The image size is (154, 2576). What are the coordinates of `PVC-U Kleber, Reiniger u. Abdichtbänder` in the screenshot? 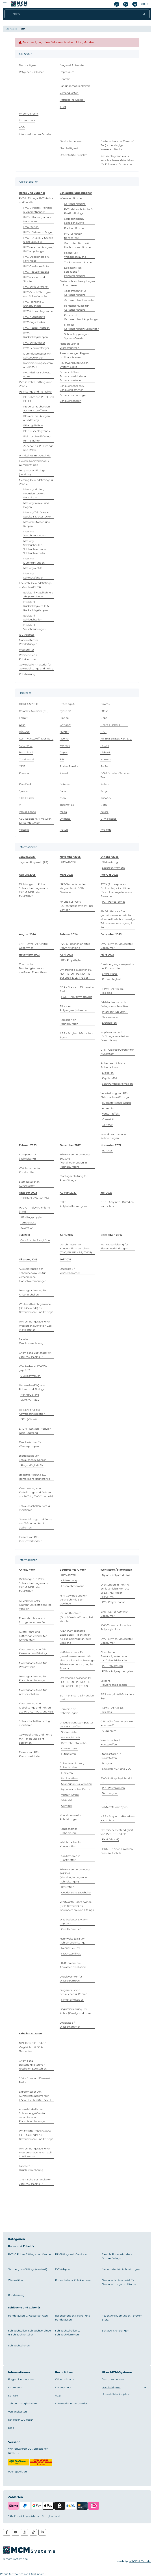 It's located at (37, 209).